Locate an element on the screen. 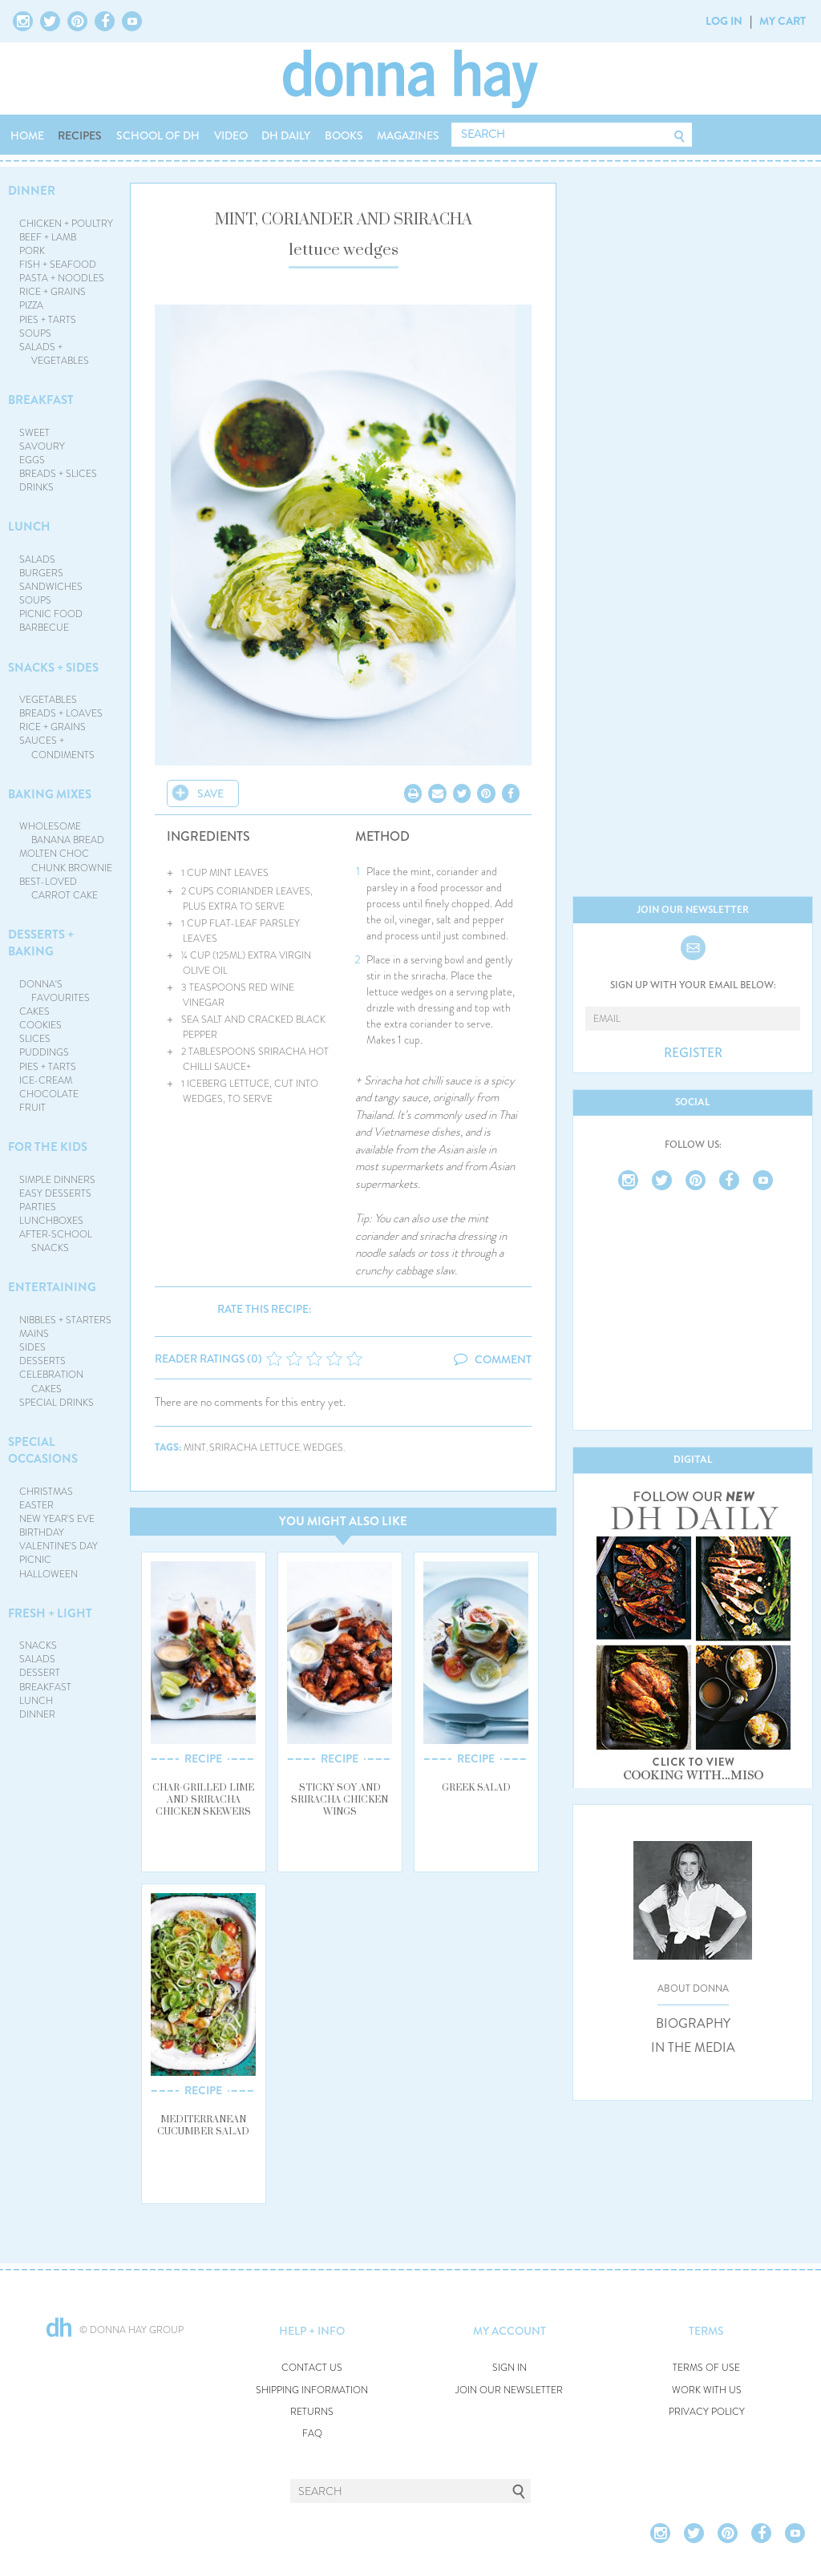 The height and width of the screenshot is (2576, 821). FRESH + LIGHT is located at coordinates (50, 1613).